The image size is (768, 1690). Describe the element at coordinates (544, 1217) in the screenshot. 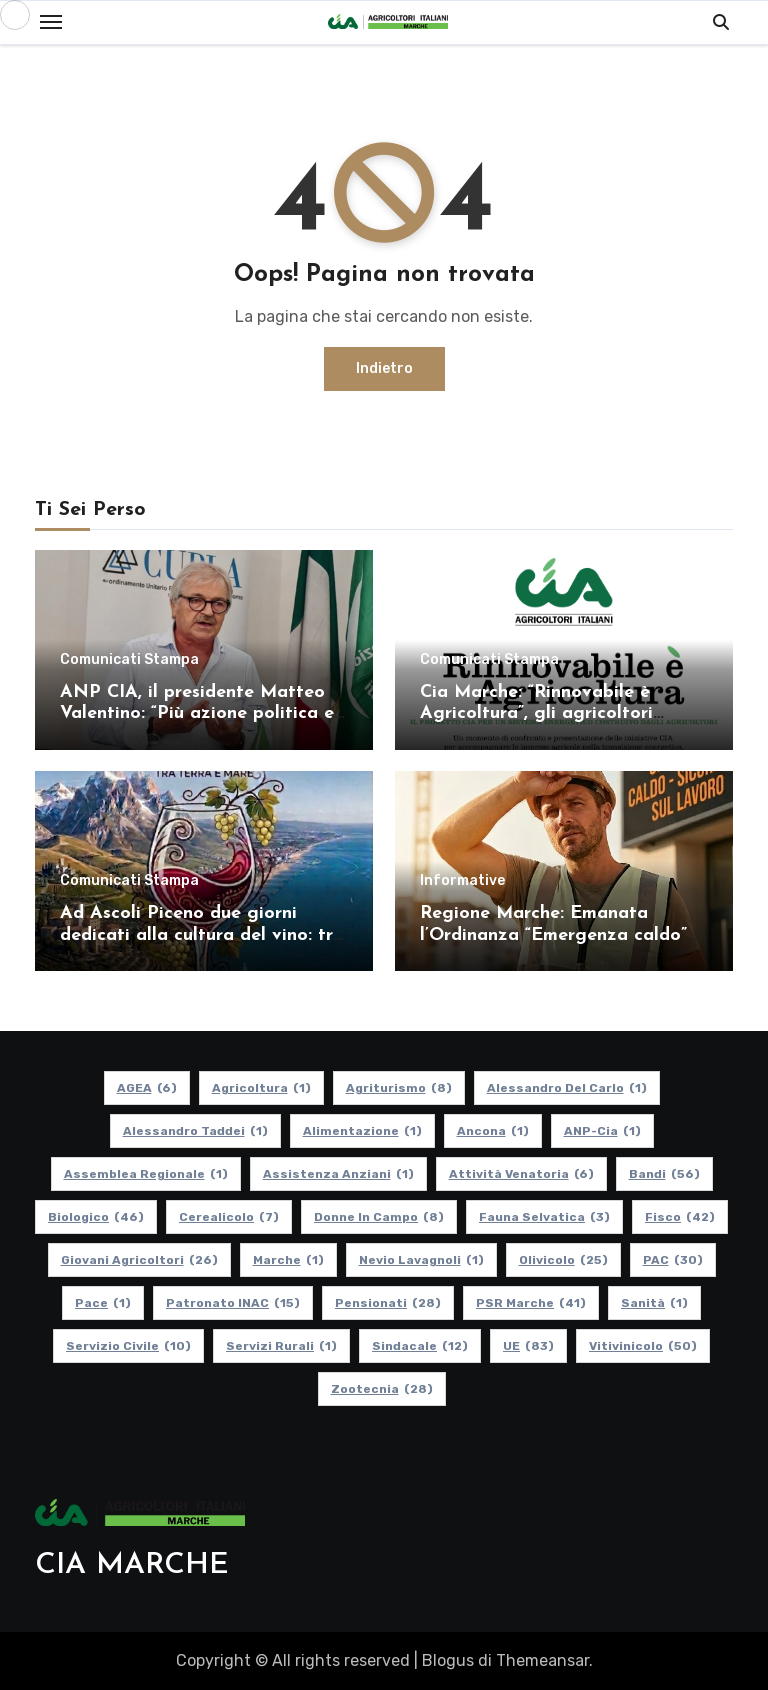

I see `Fauna Selvatica [Fauna Selvatica (3 elementi)]` at that location.